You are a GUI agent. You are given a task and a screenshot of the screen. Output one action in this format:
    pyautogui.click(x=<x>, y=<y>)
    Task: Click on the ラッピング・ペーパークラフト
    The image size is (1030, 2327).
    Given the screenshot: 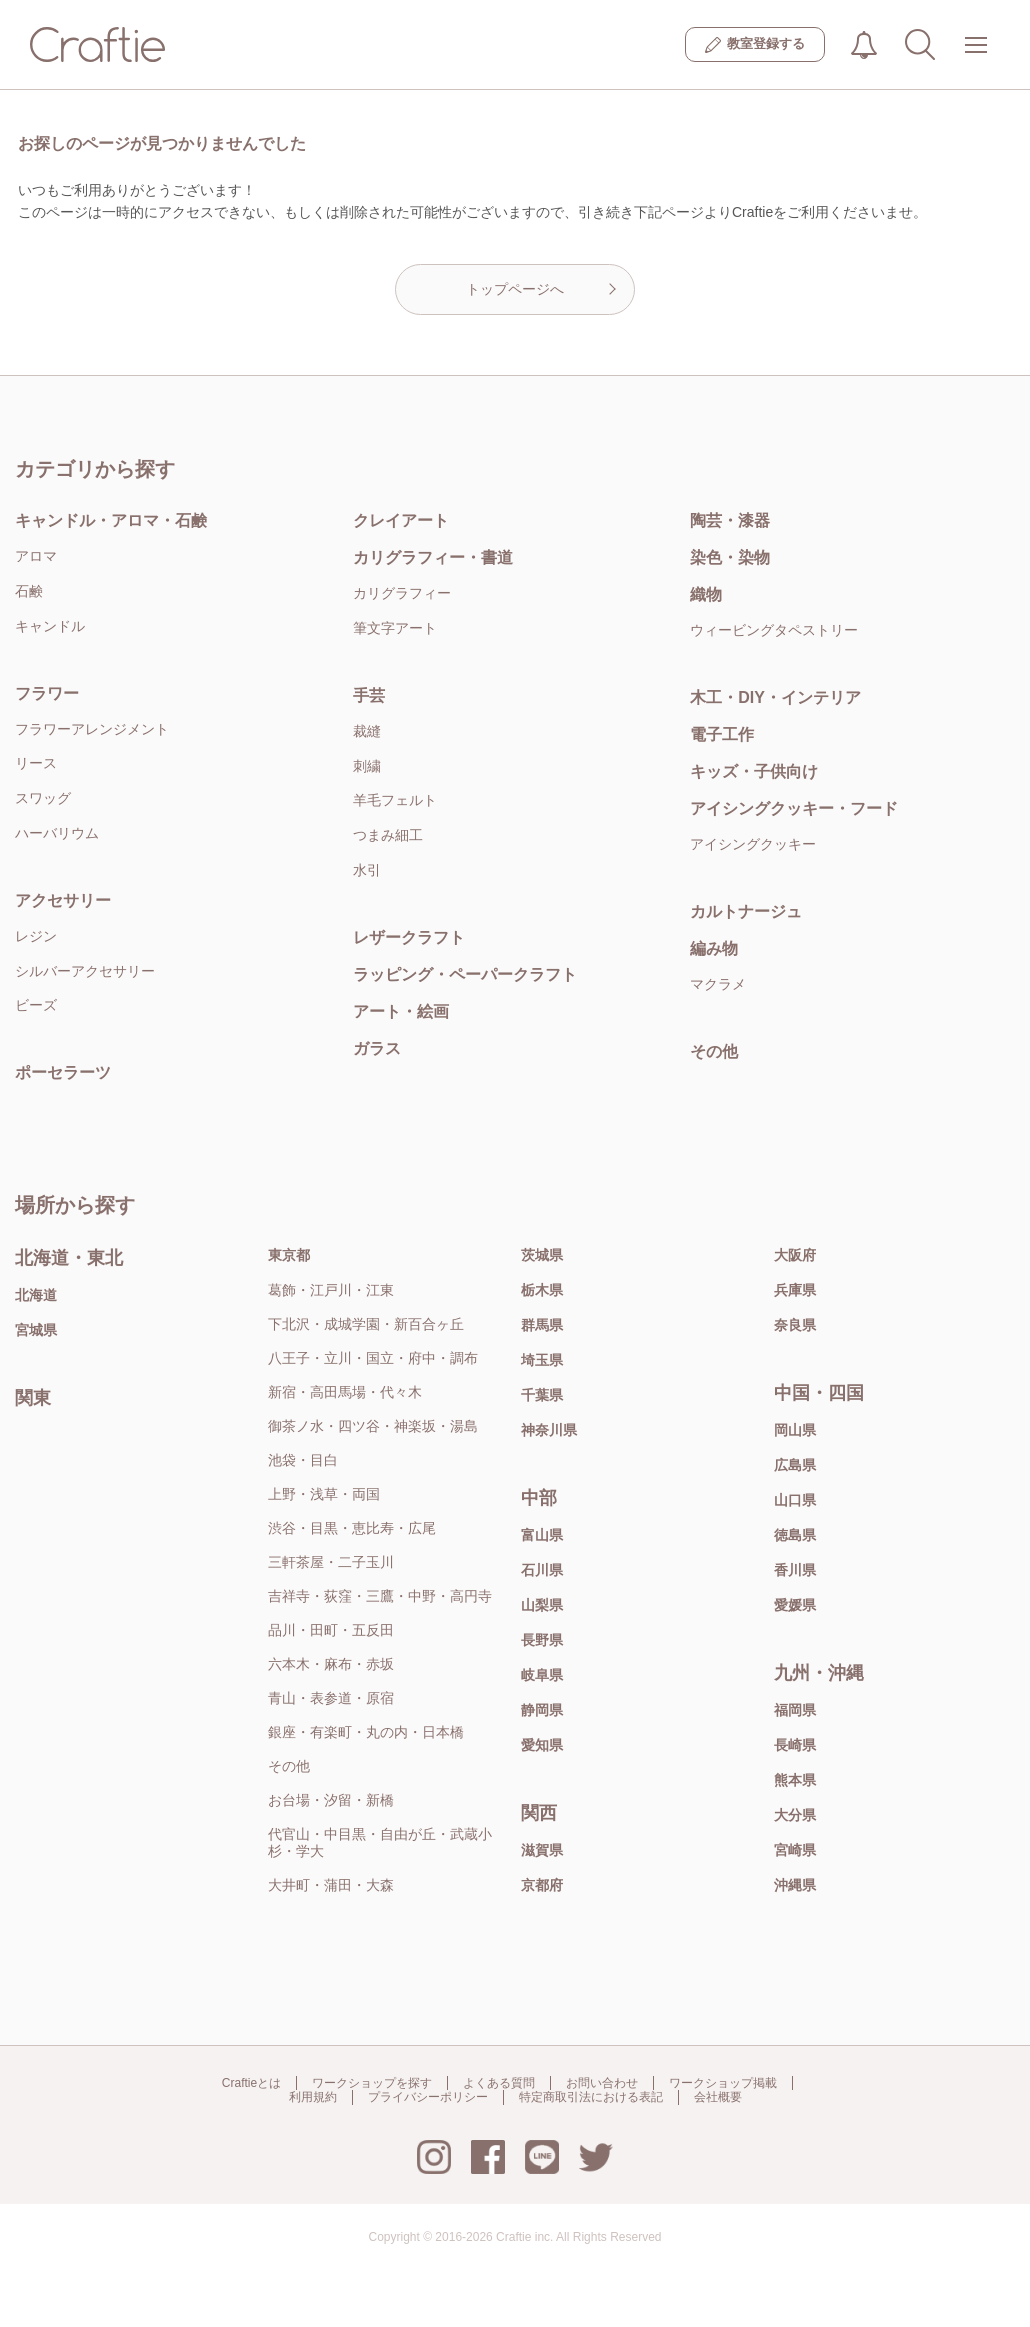 What is the action you would take?
    pyautogui.click(x=465, y=974)
    